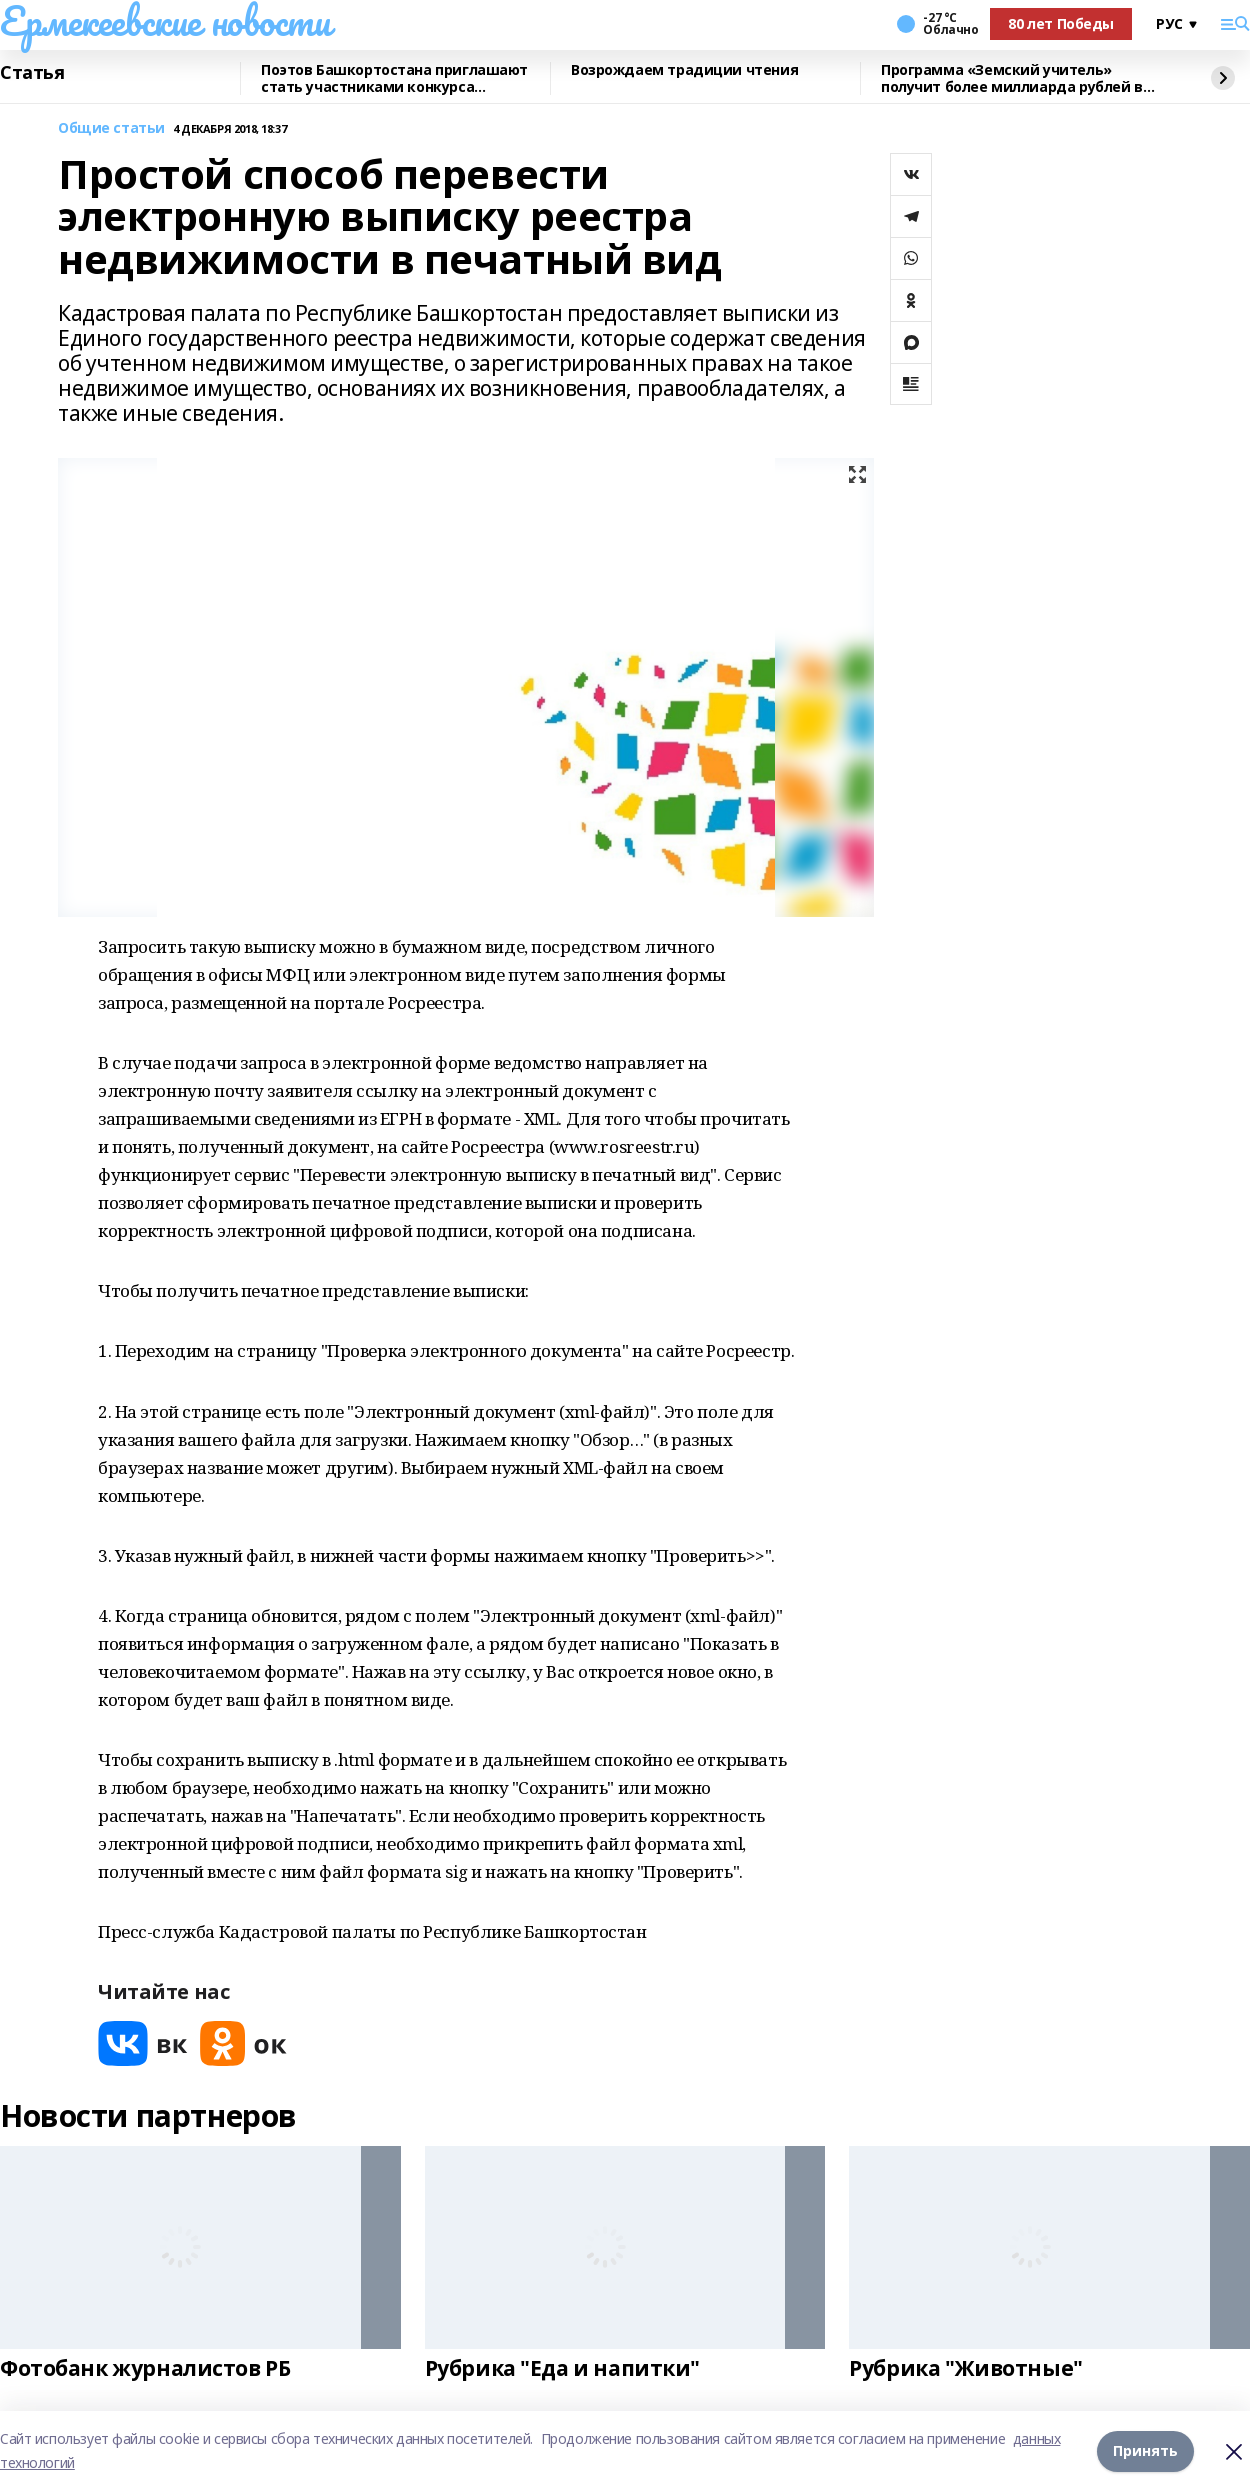  What do you see at coordinates (1012, 78) in the screenshot?
I see `Программа «Земский учитель» получит более миллиарда рублей в 2026 году` at bounding box center [1012, 78].